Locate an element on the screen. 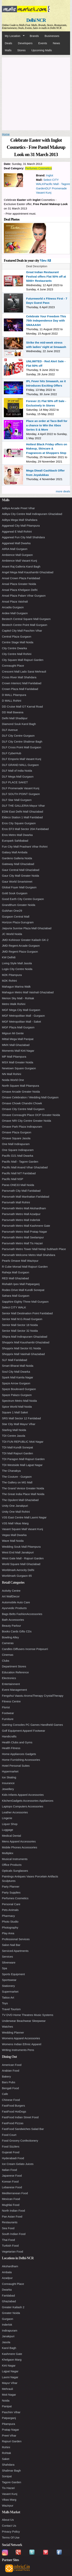  Ayurvedic Products is located at coordinates (14, 1608).